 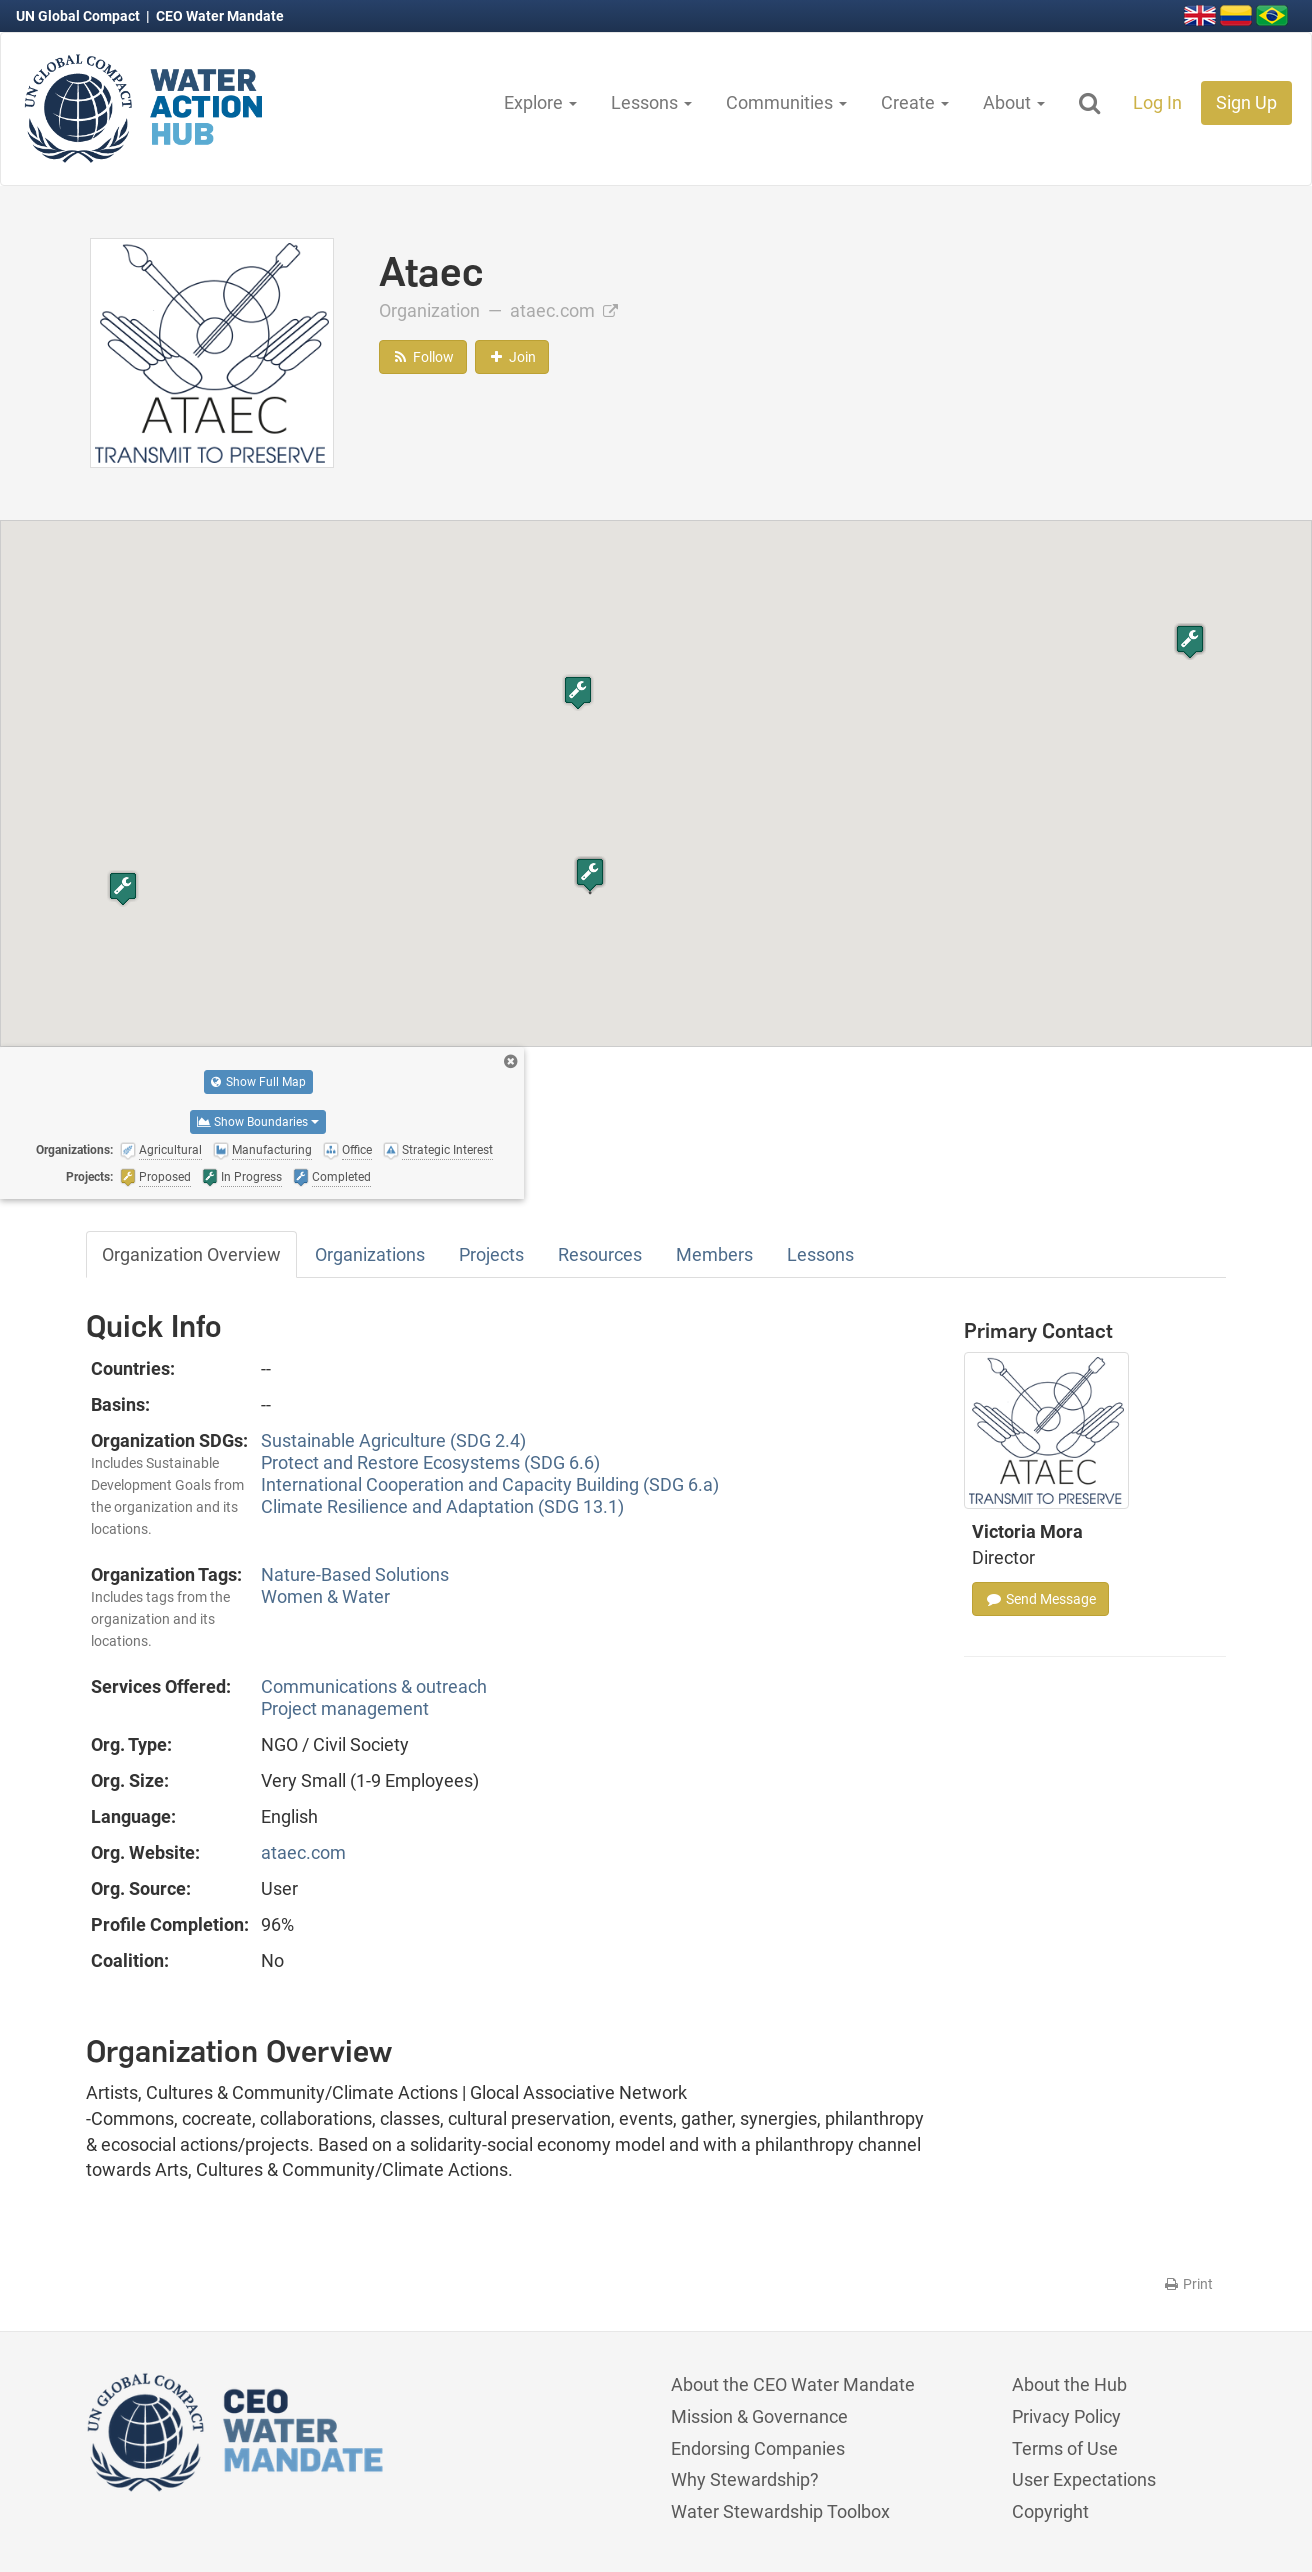 What do you see at coordinates (355, 1574) in the screenshot?
I see `Nature-Based Solutions` at bounding box center [355, 1574].